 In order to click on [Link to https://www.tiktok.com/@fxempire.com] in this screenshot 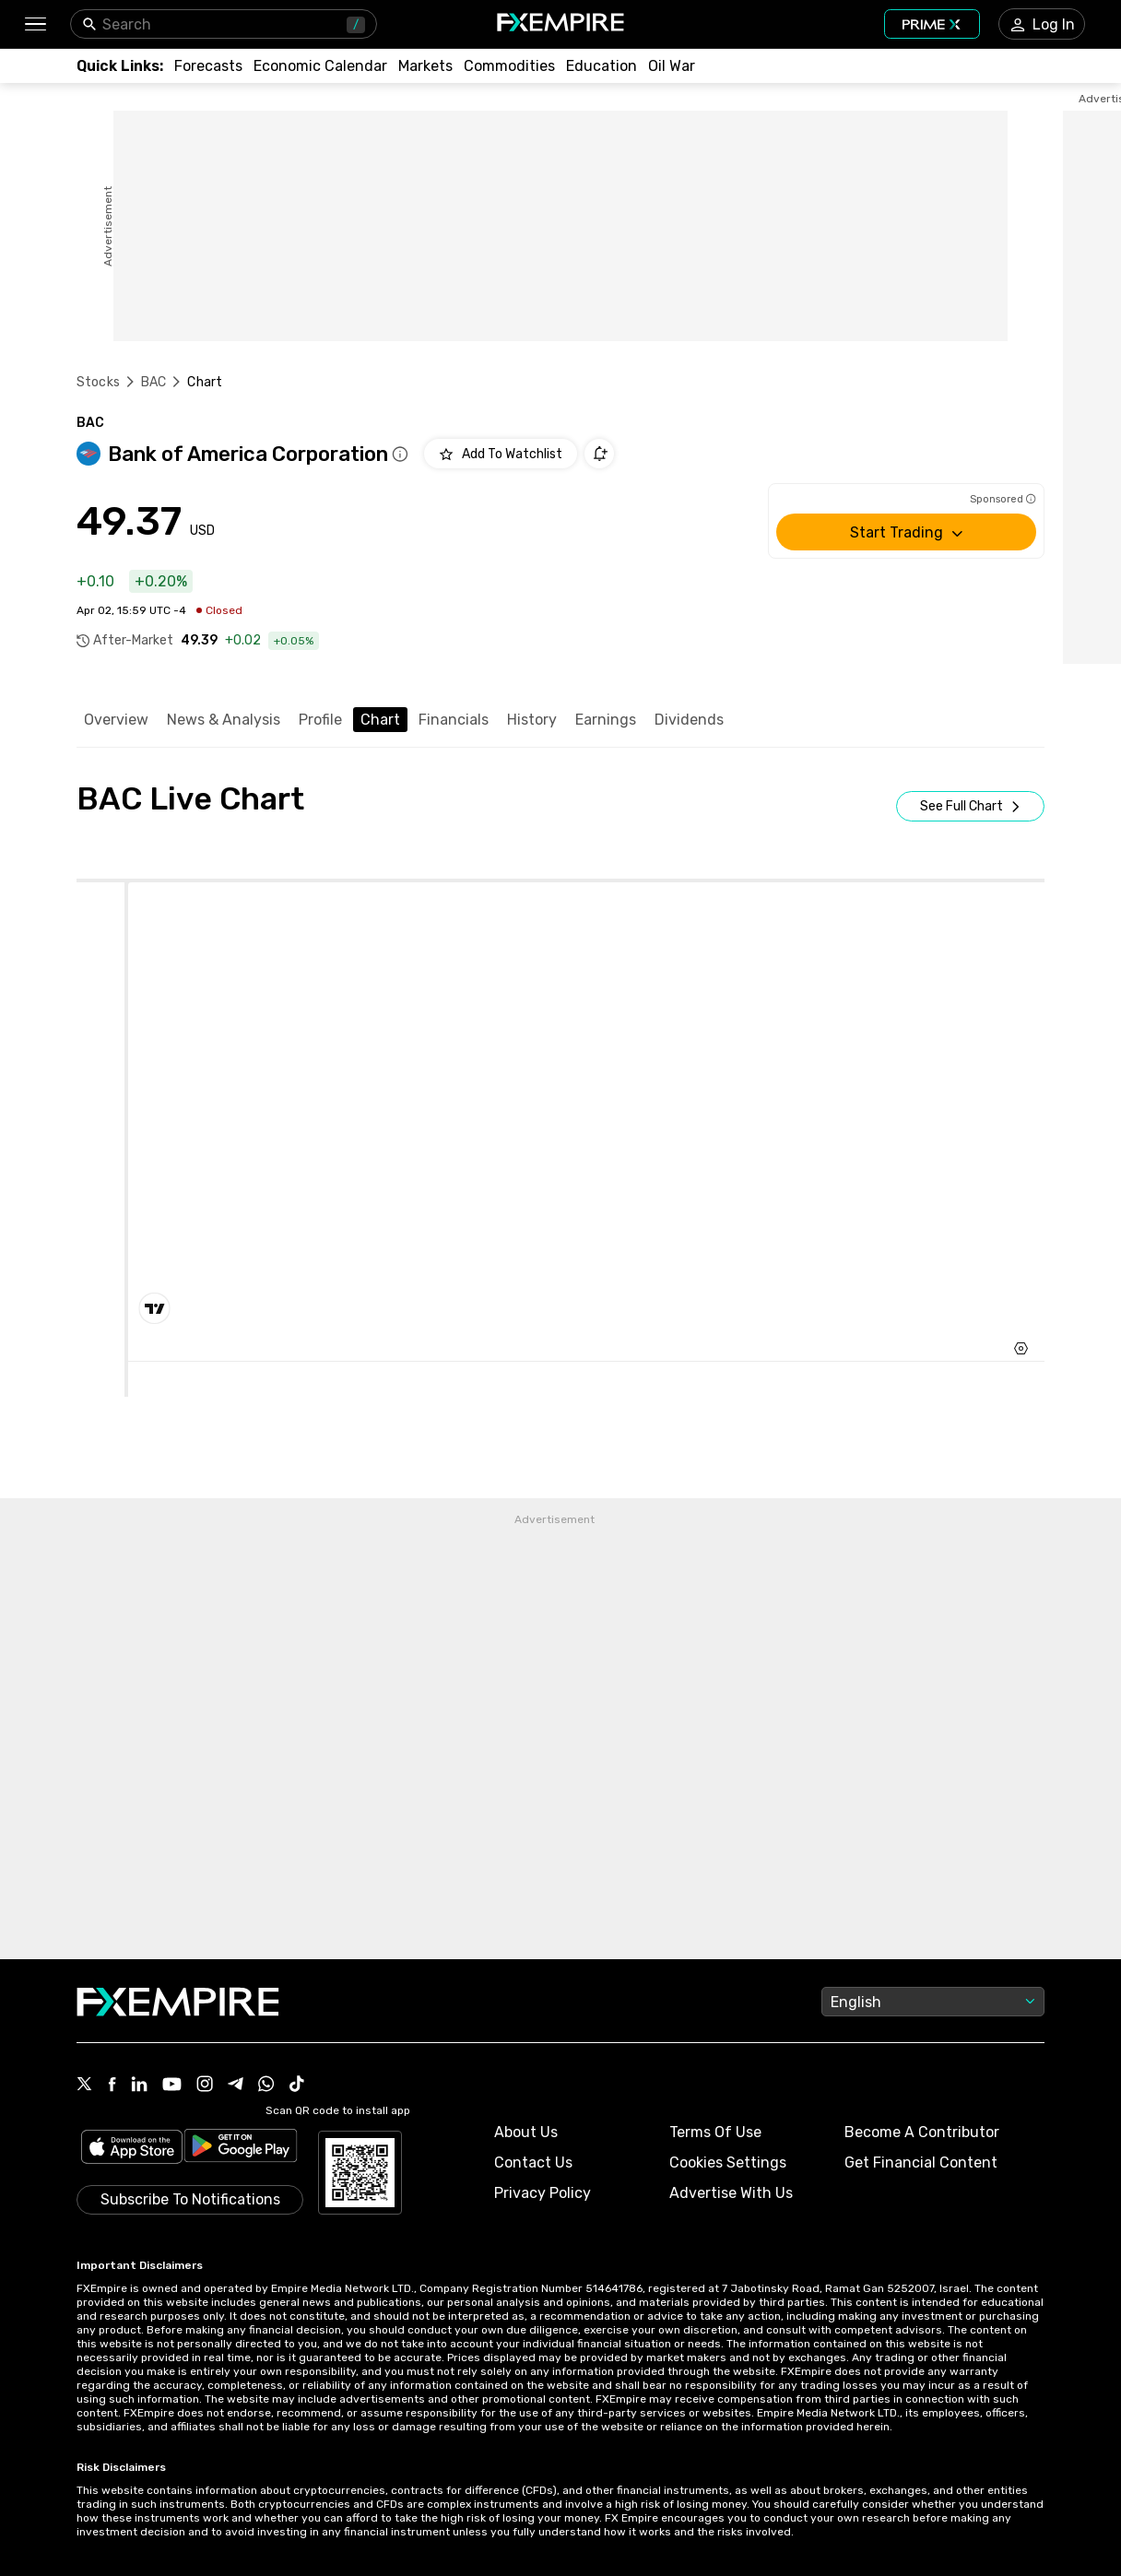, I will do `click(296, 2085)`.